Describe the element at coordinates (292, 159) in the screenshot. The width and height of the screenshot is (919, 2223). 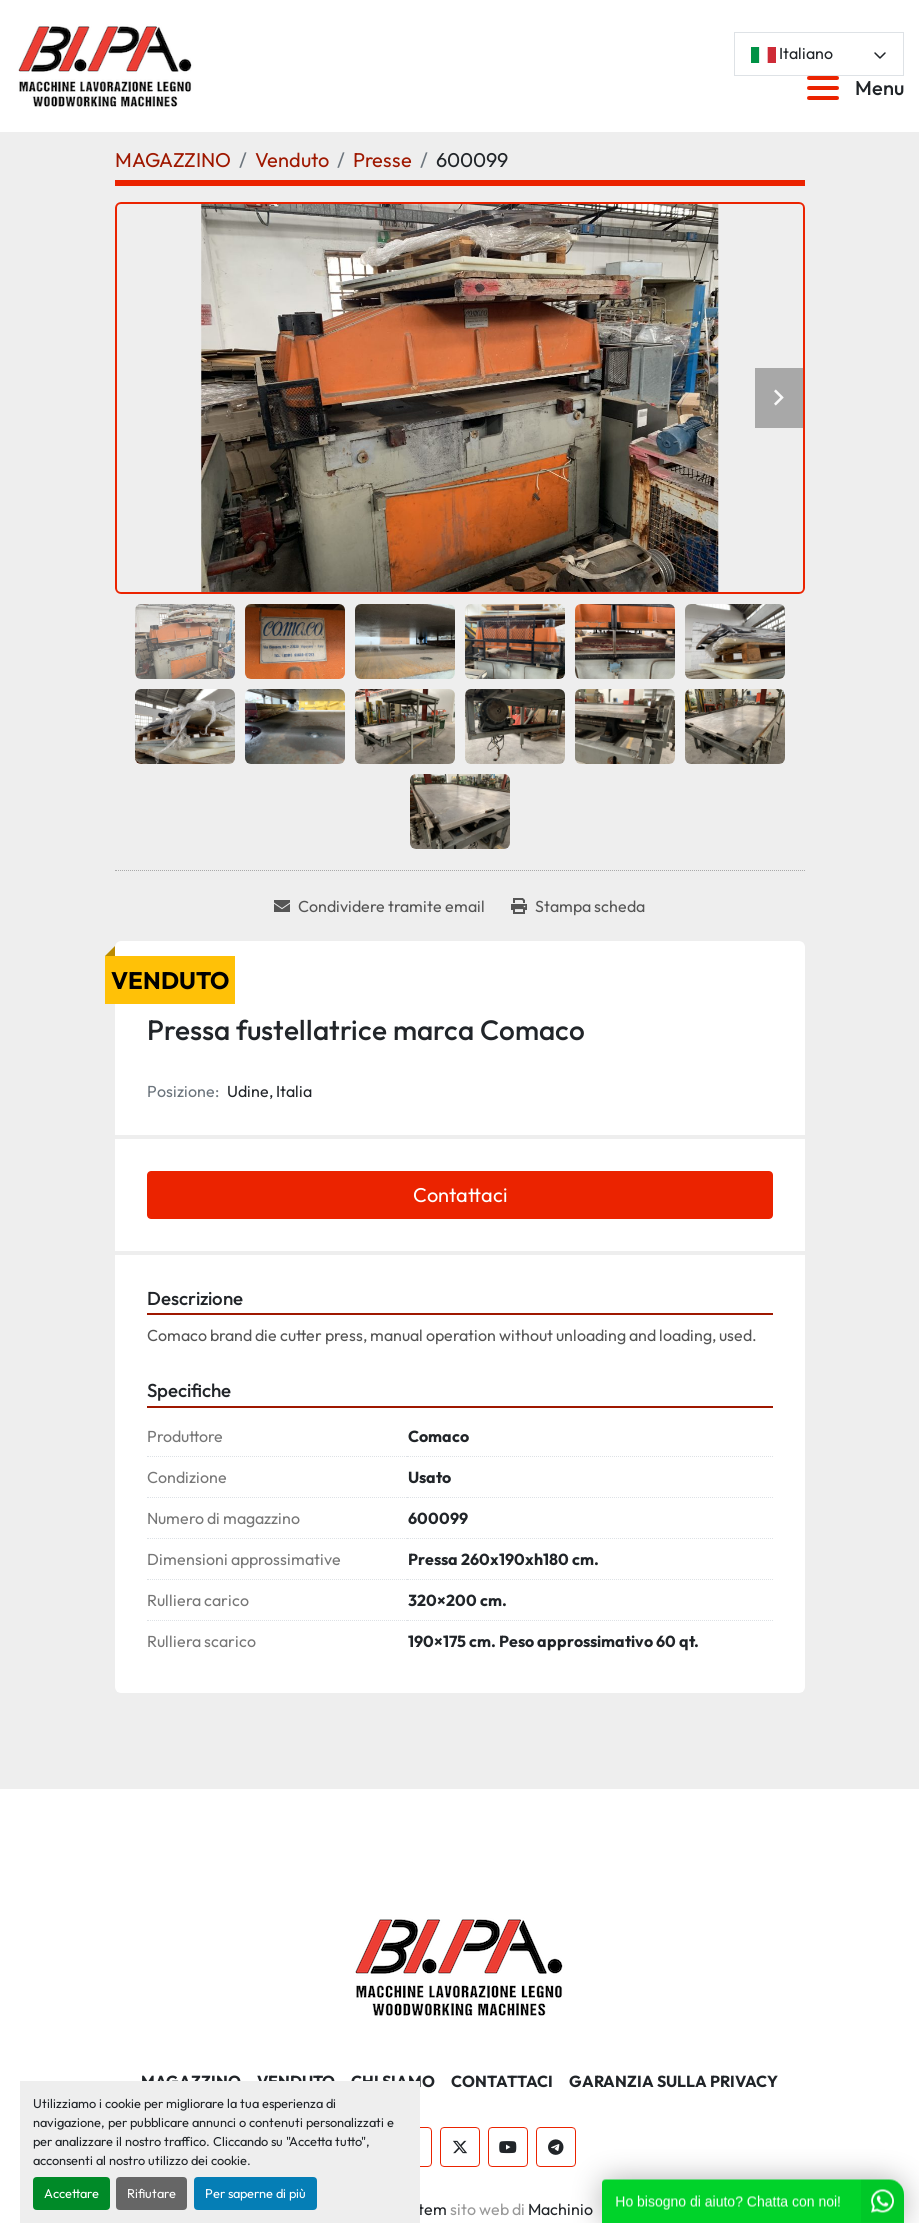
I see `[Venduto]` at that location.